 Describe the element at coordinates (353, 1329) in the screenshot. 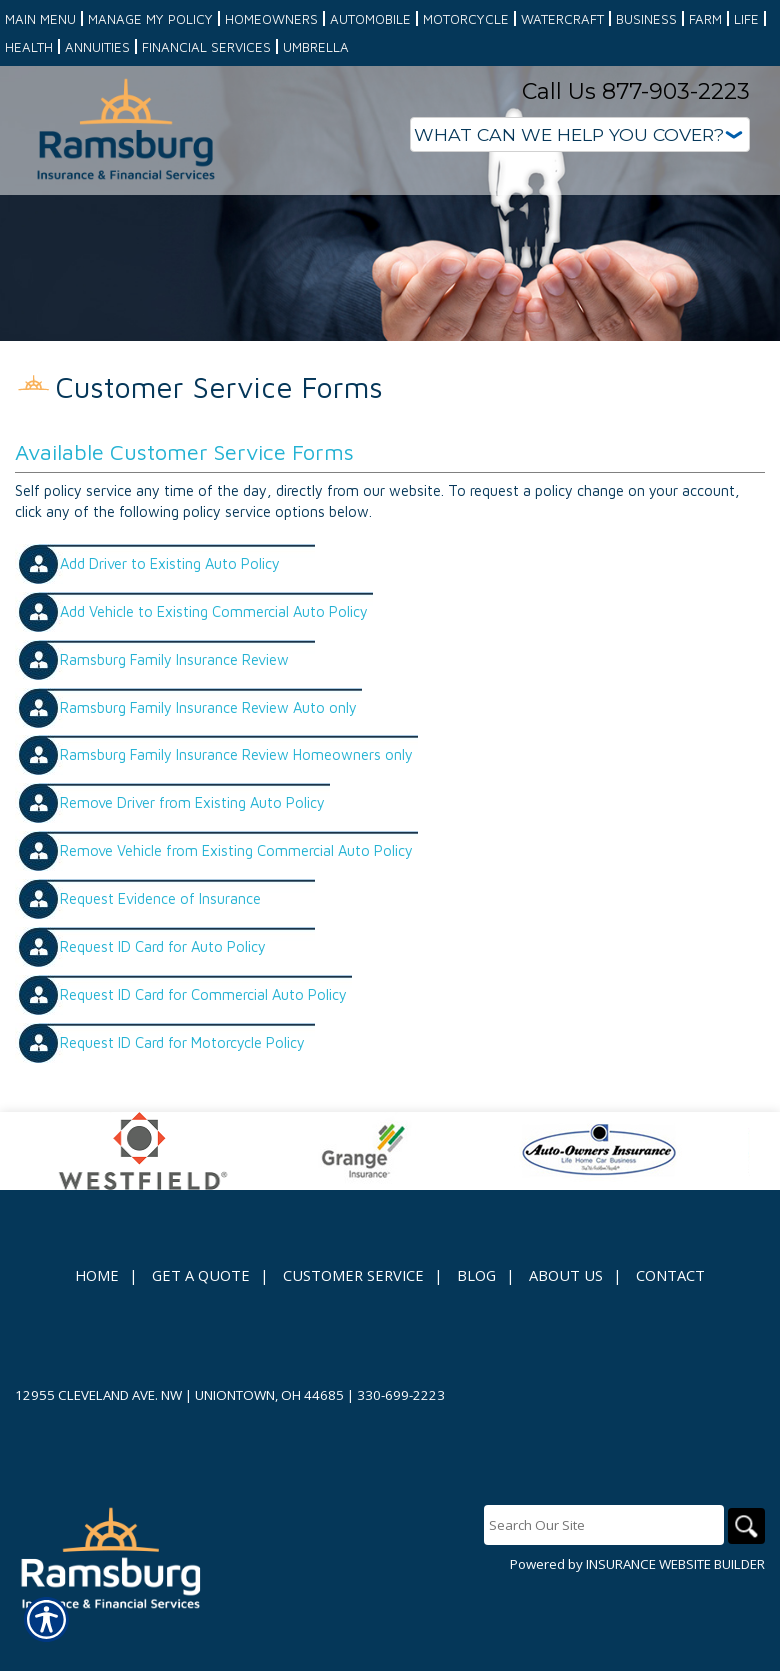

I see `Customer Service` at that location.